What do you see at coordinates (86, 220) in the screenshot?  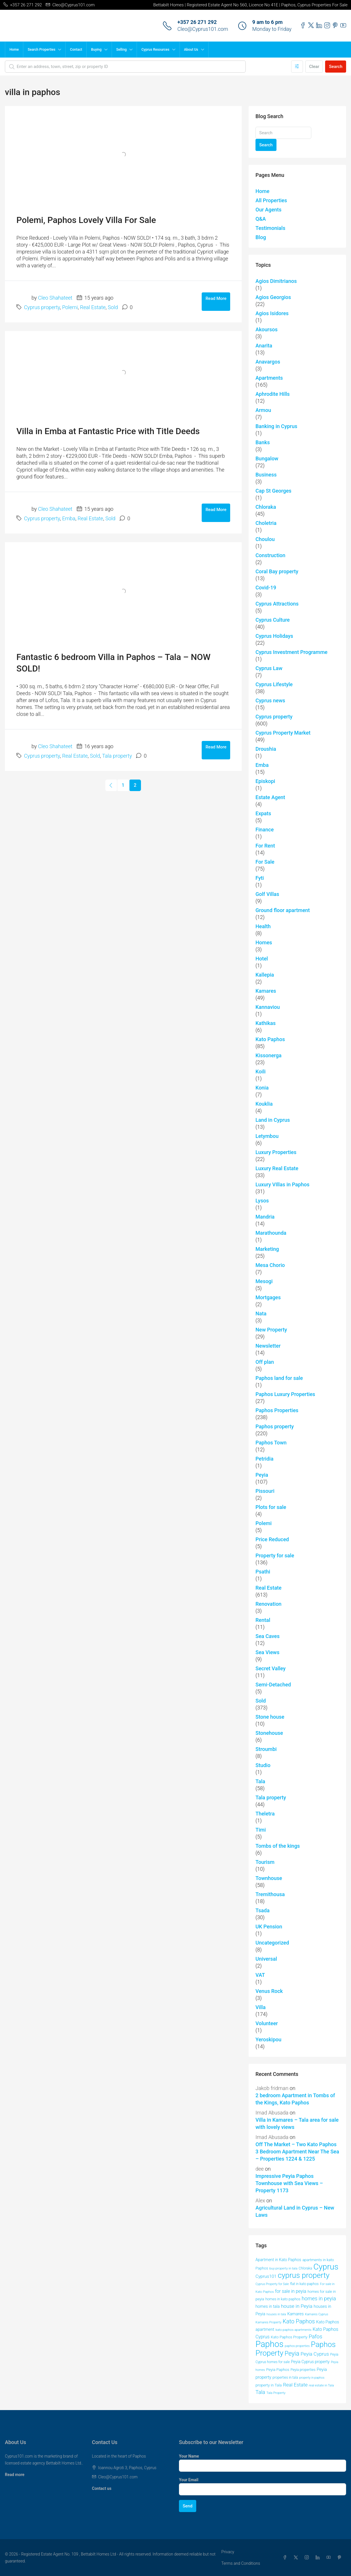 I see `Polemi, Paphos Lovely Villa For Sale` at bounding box center [86, 220].